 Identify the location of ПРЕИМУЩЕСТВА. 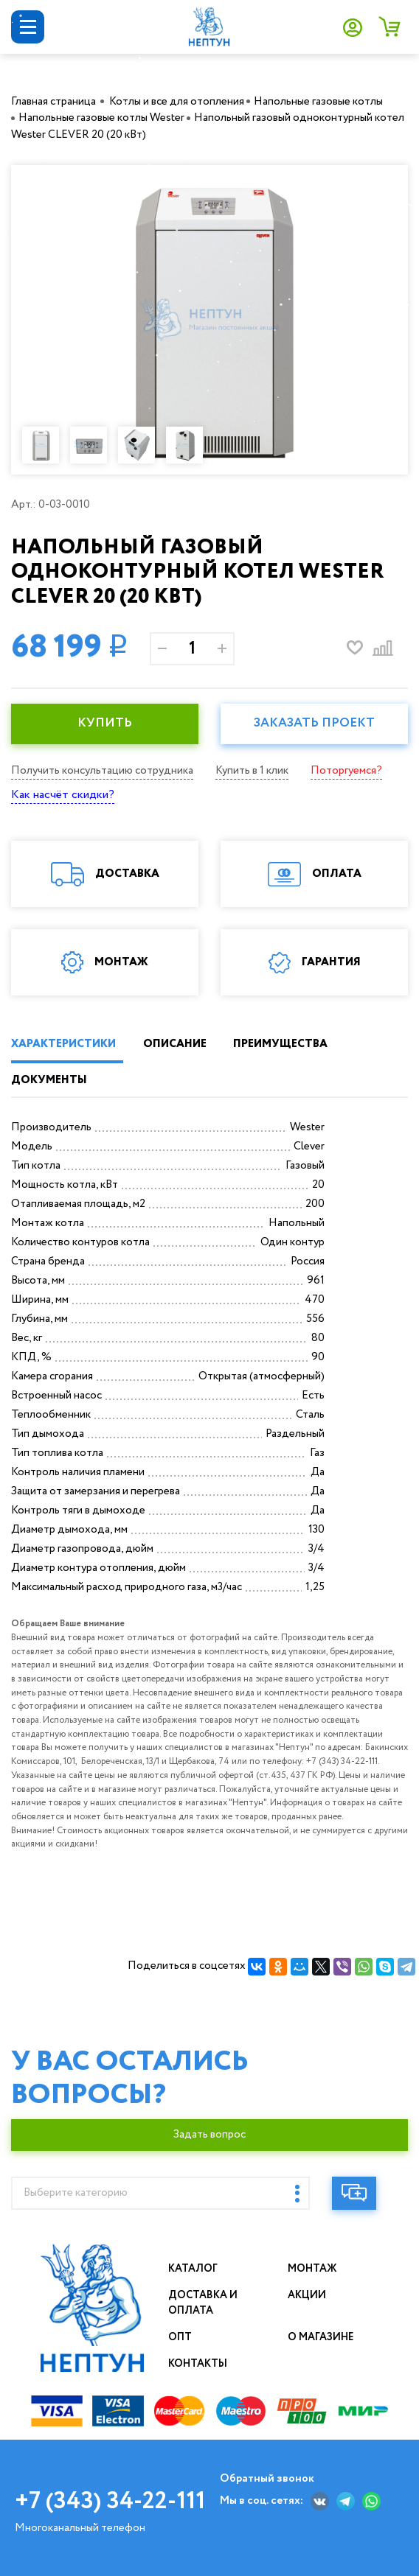
(280, 1044).